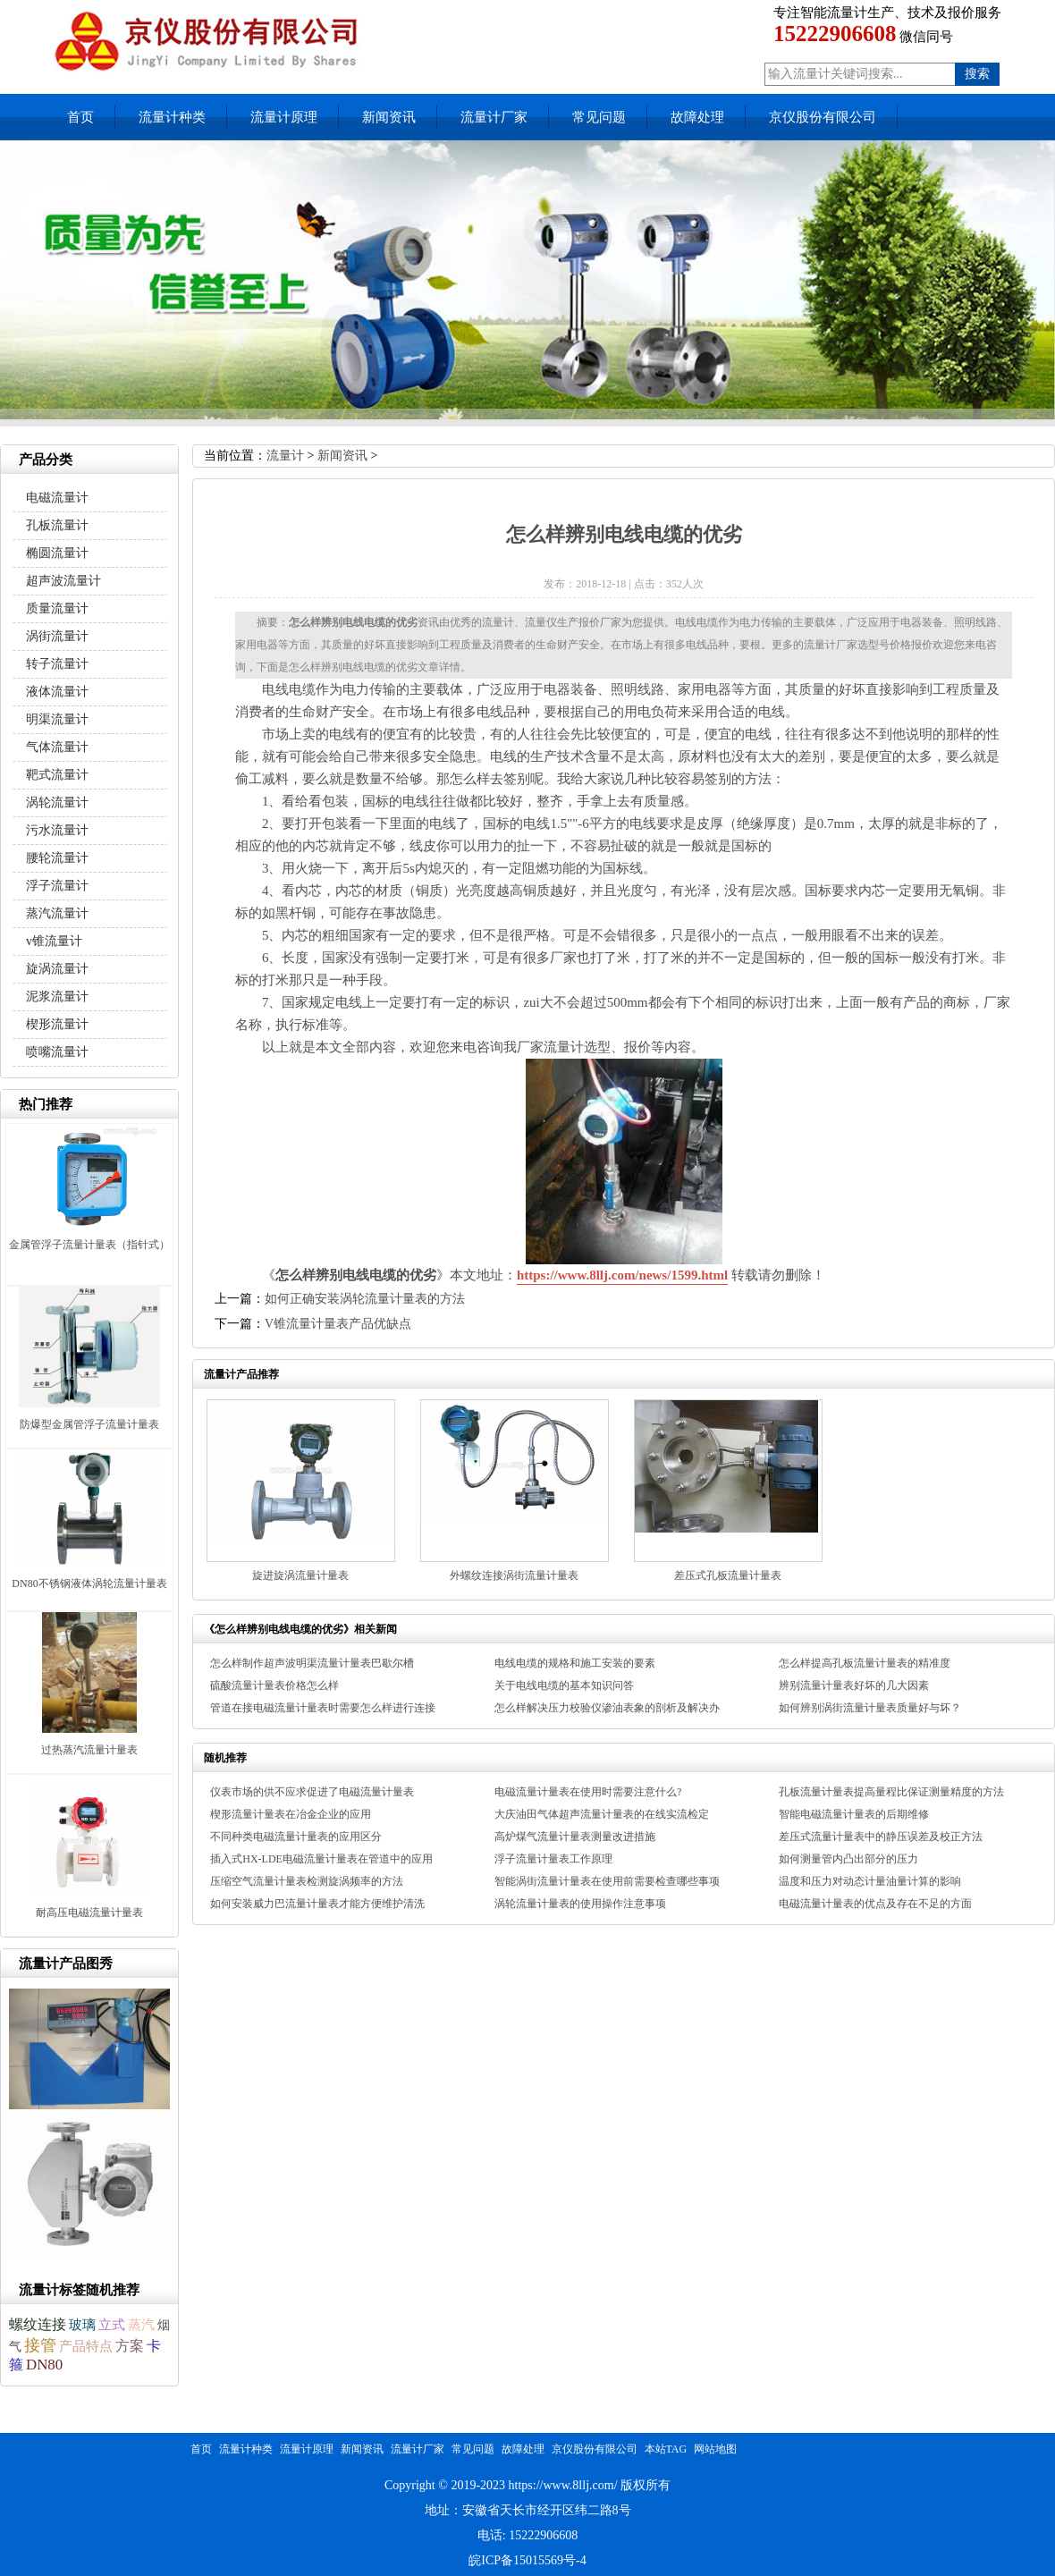 This screenshot has width=1055, height=2576. I want to click on 网站地图, so click(715, 2449).